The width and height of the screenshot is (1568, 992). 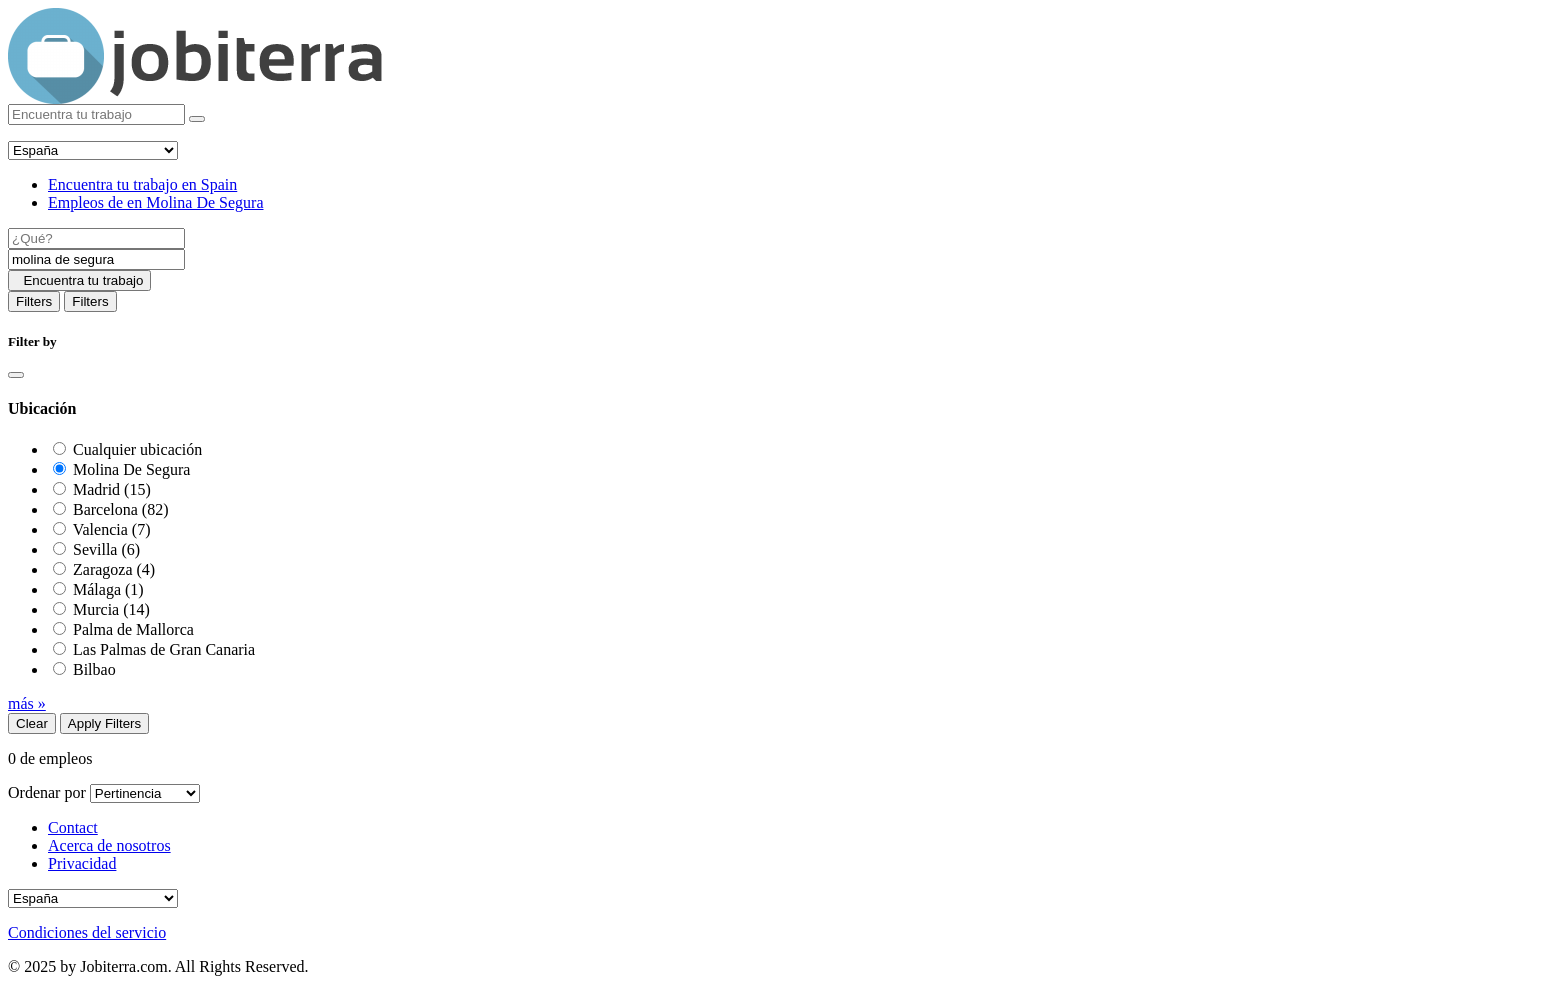 What do you see at coordinates (73, 827) in the screenshot?
I see `Contact` at bounding box center [73, 827].